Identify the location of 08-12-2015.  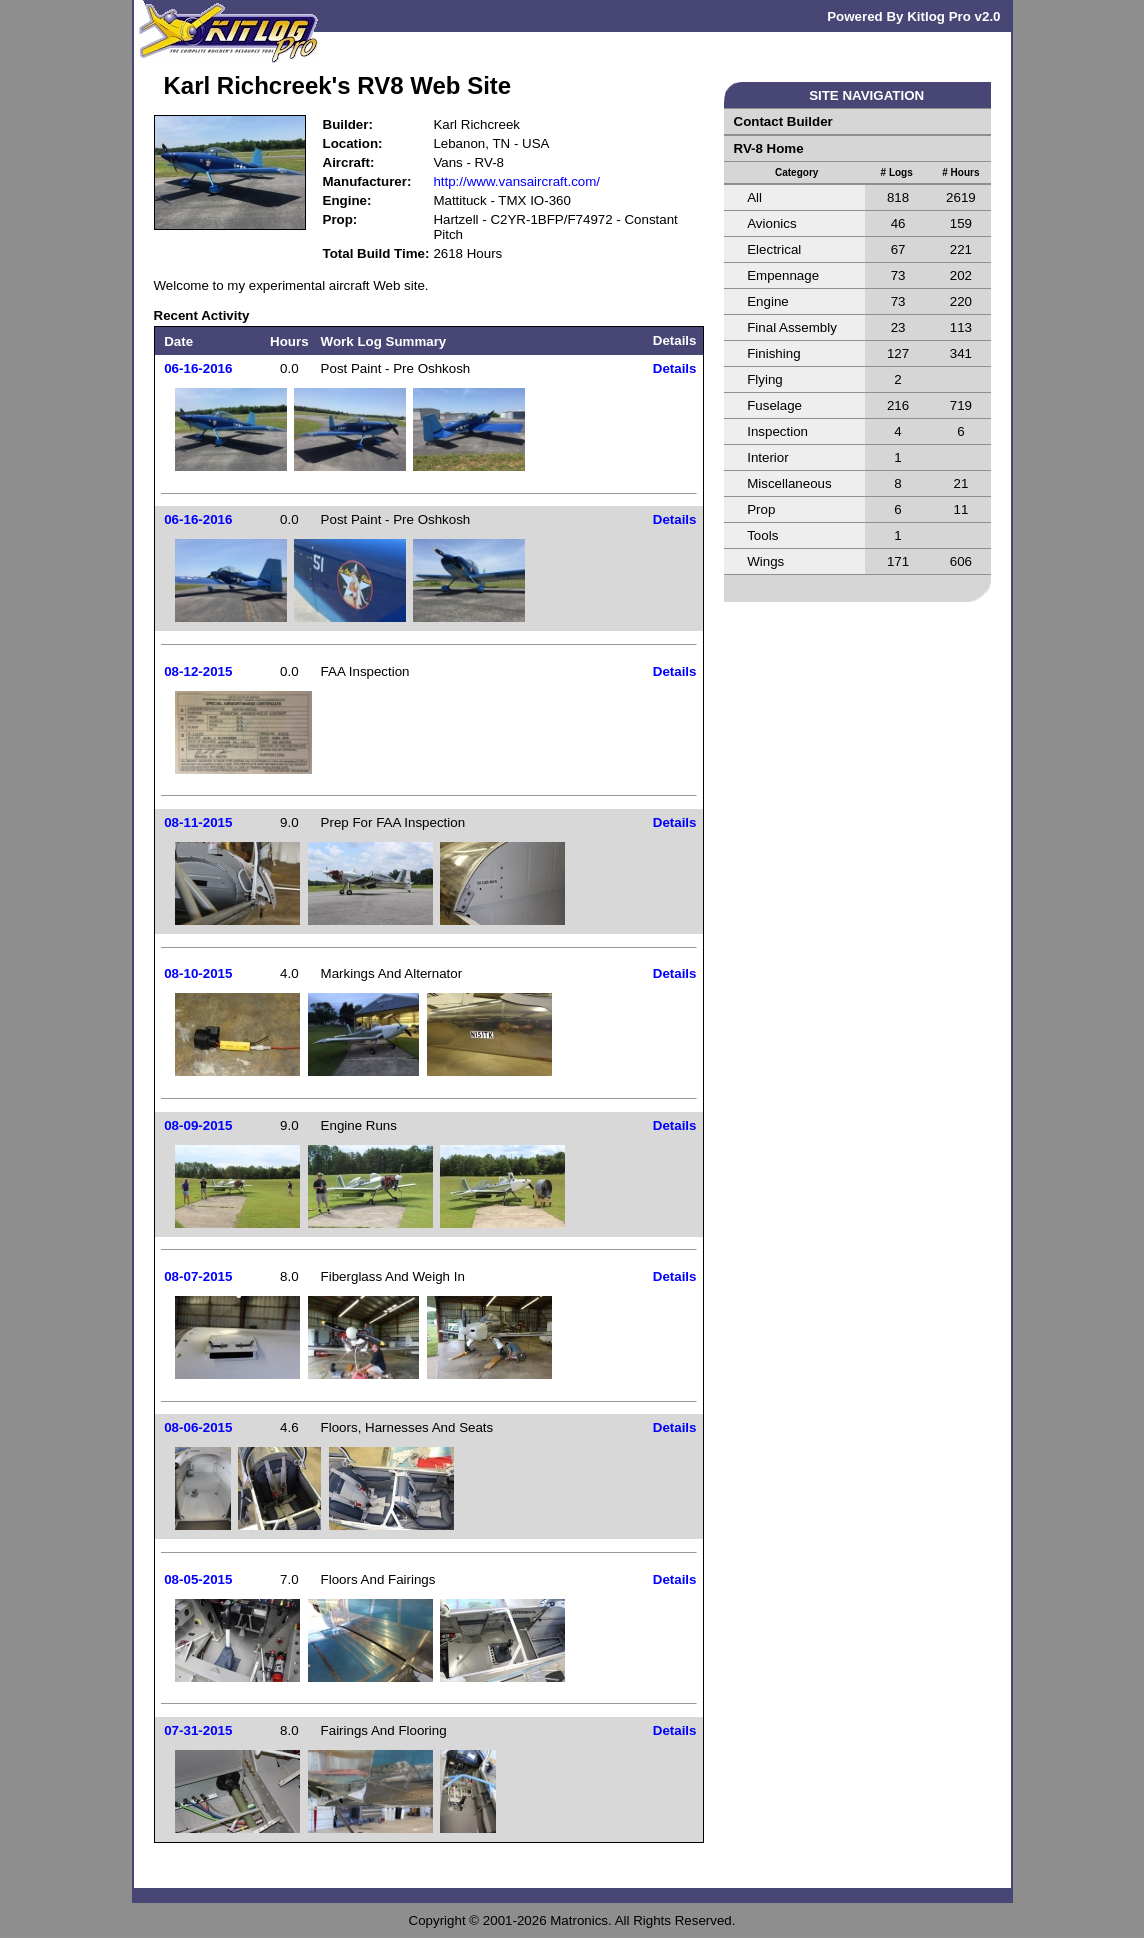
(198, 671).